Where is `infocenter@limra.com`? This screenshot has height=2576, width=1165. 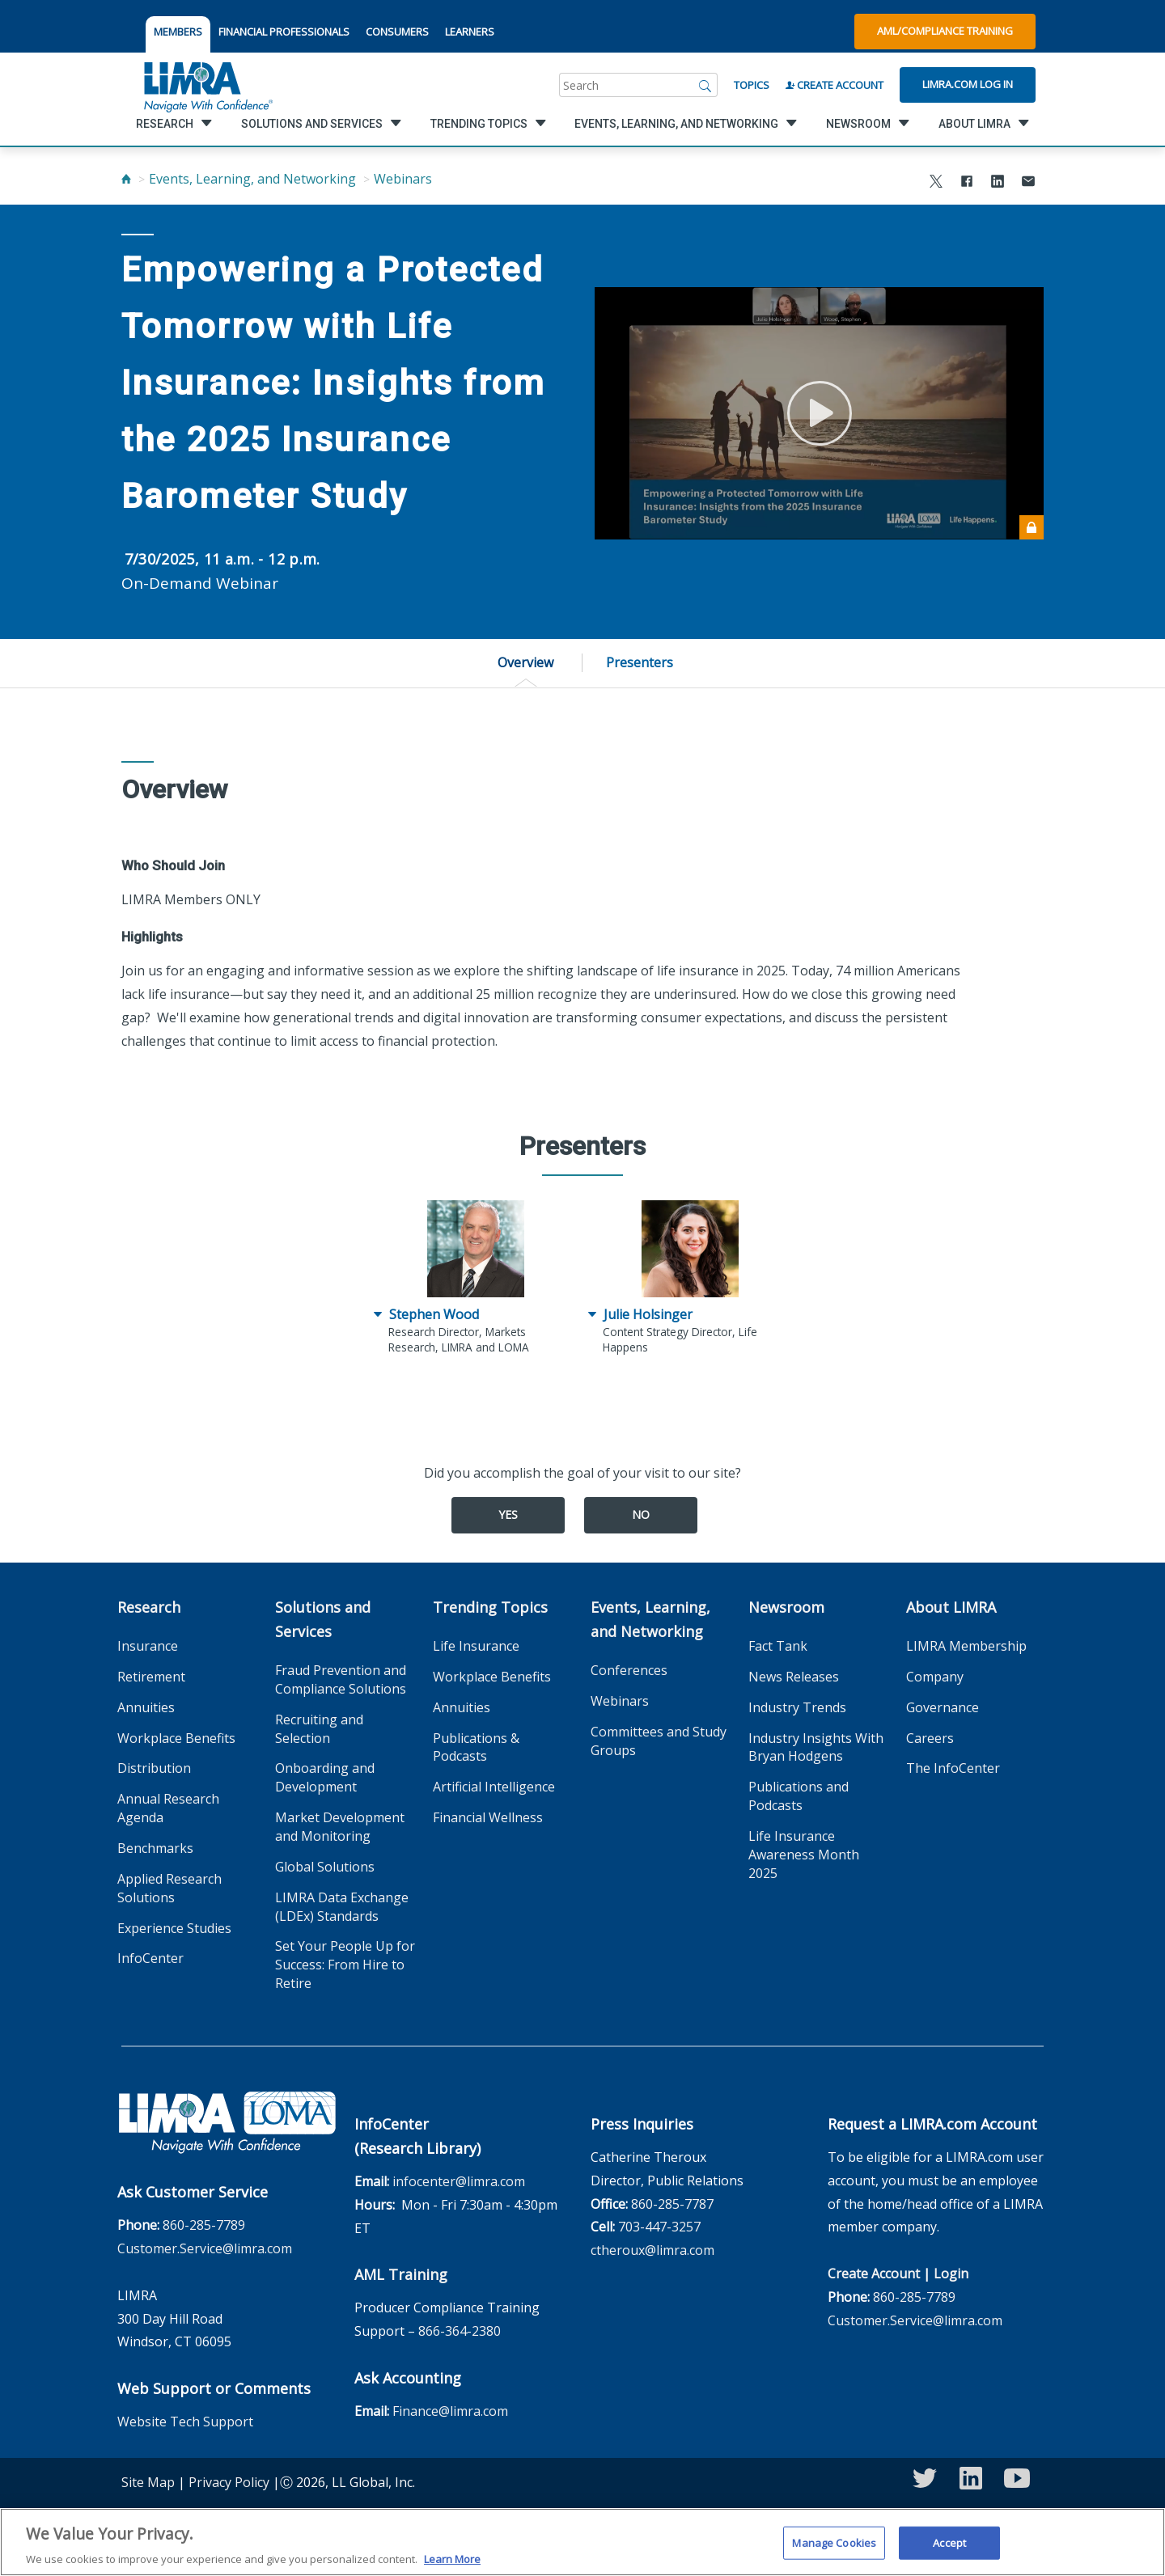
infocenter@limra.com is located at coordinates (458, 2181).